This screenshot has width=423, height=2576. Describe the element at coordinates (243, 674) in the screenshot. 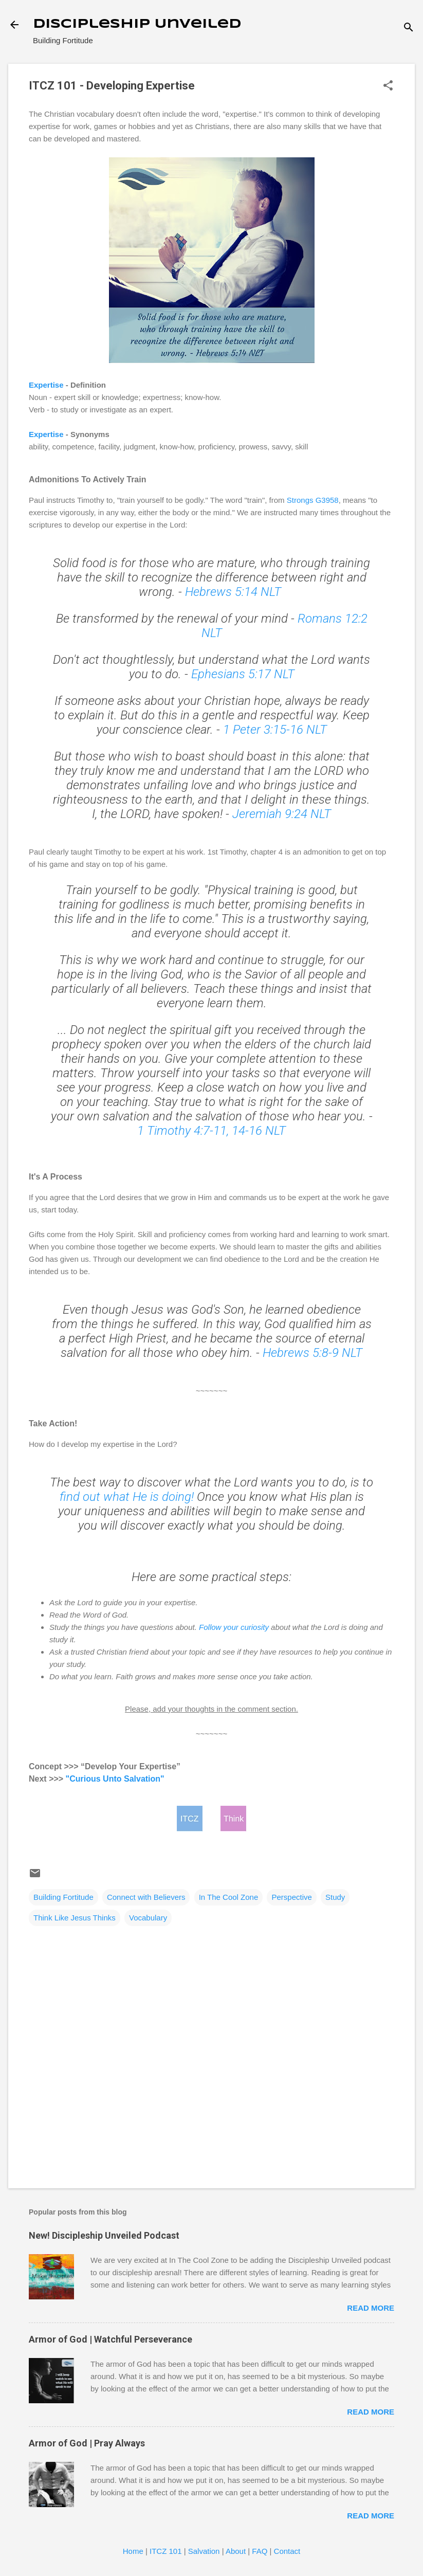

I see `Ephesians 5:17 NLT` at that location.